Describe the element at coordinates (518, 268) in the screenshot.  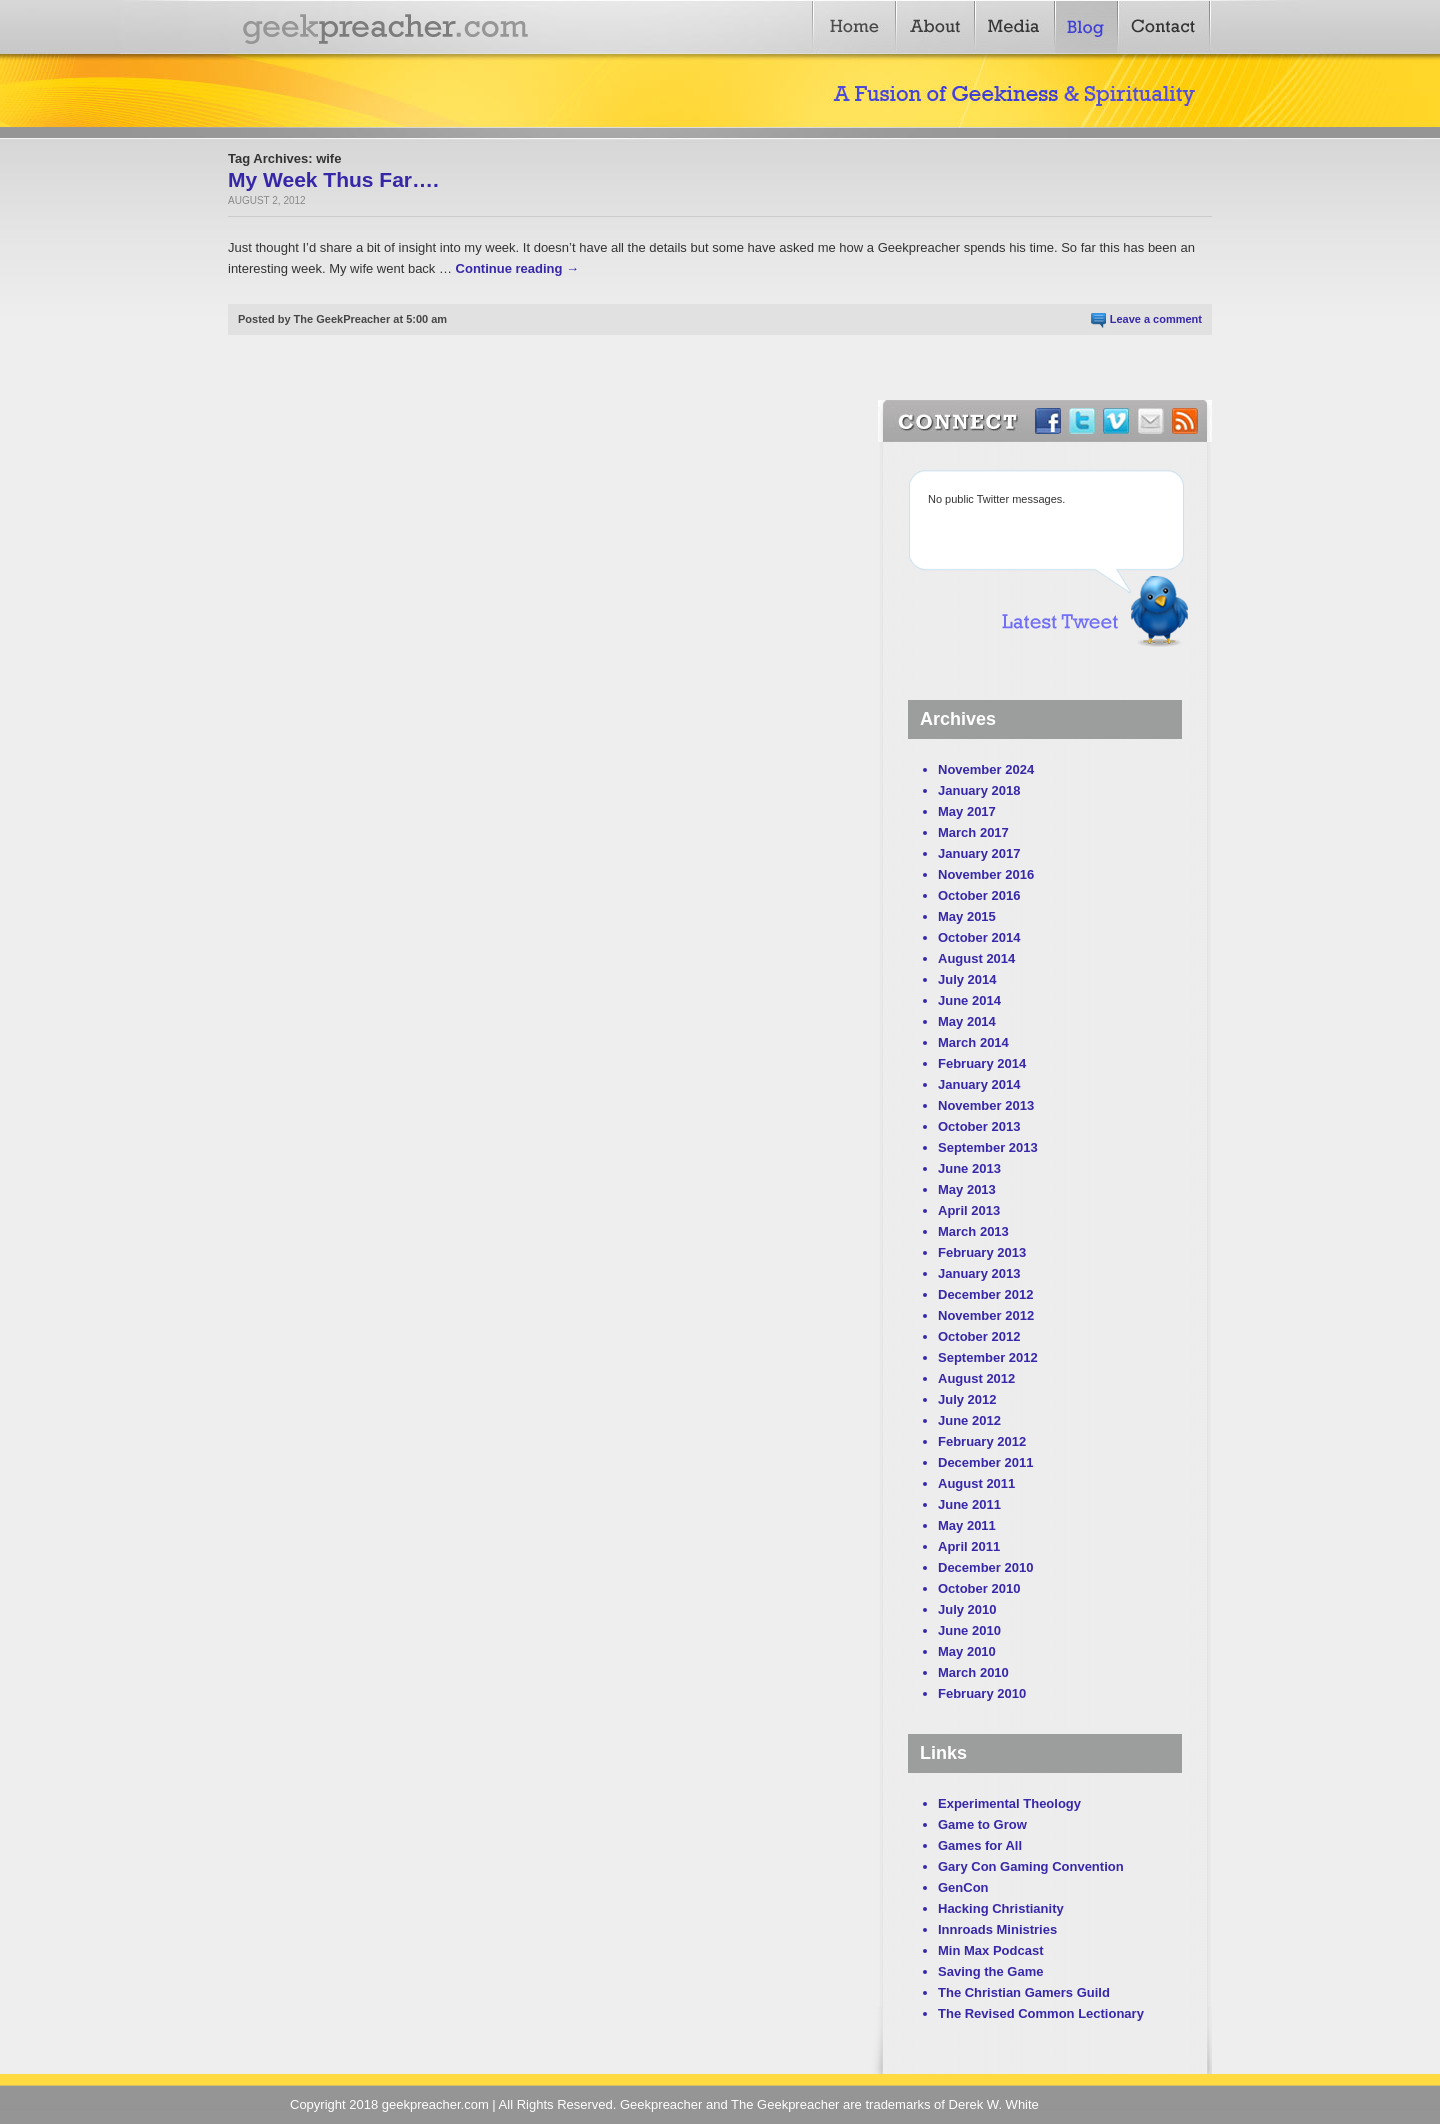
I see `Continue reading` at that location.